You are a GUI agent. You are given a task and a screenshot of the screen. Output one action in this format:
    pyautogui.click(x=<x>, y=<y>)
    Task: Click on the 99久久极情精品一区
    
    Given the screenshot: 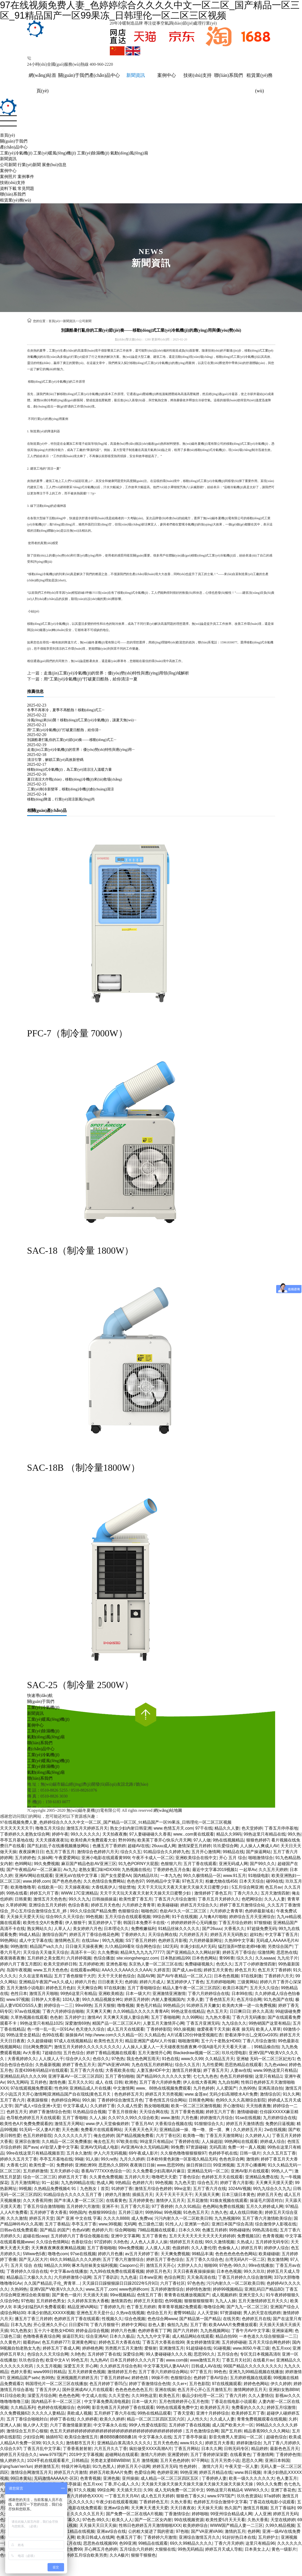 What is the action you would take?
    pyautogui.click(x=202, y=1875)
    